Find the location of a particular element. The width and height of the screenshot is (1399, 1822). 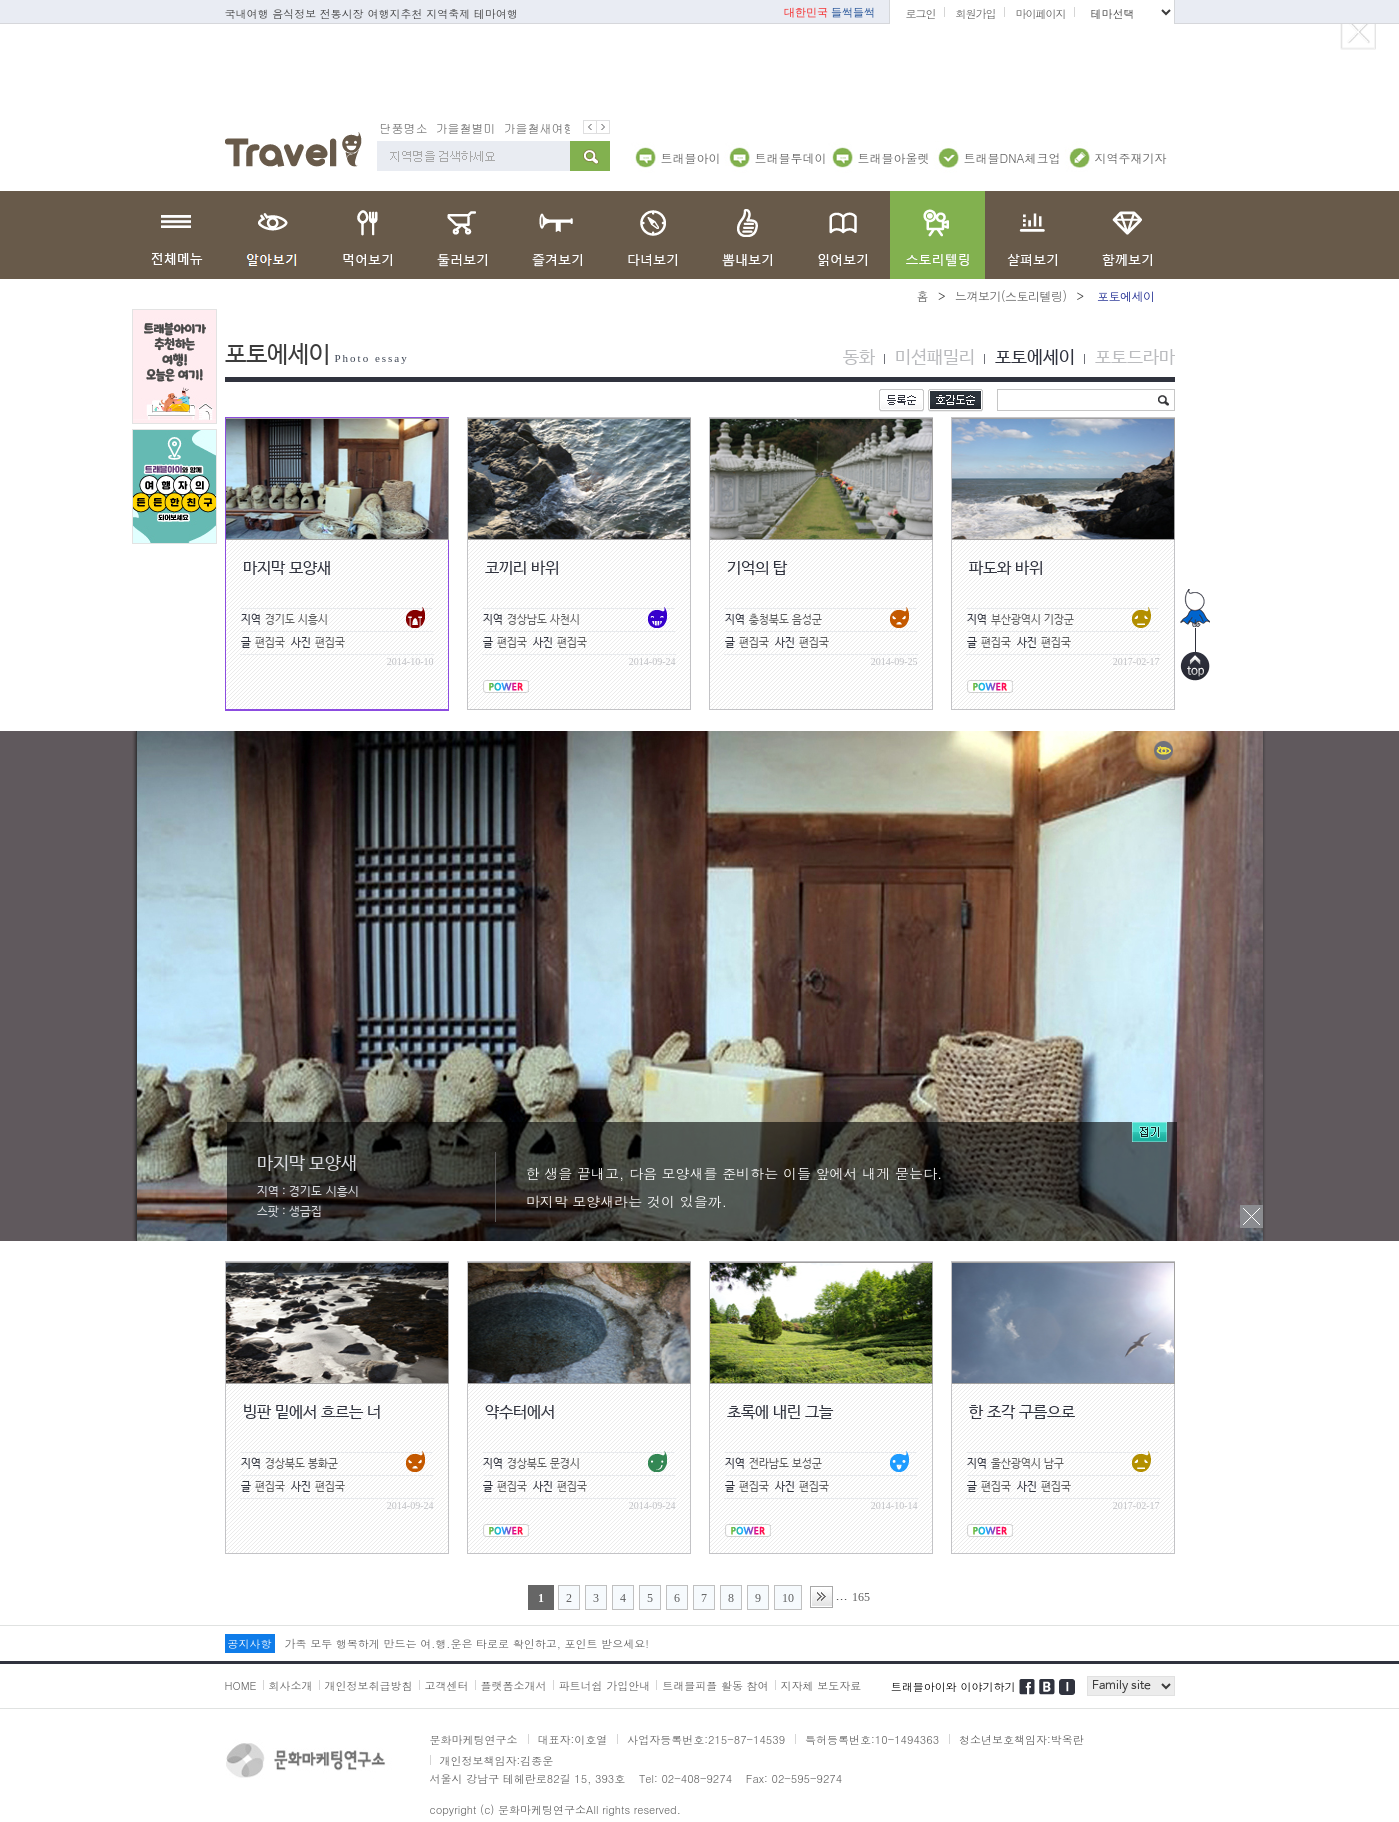

동화 is located at coordinates (859, 357).